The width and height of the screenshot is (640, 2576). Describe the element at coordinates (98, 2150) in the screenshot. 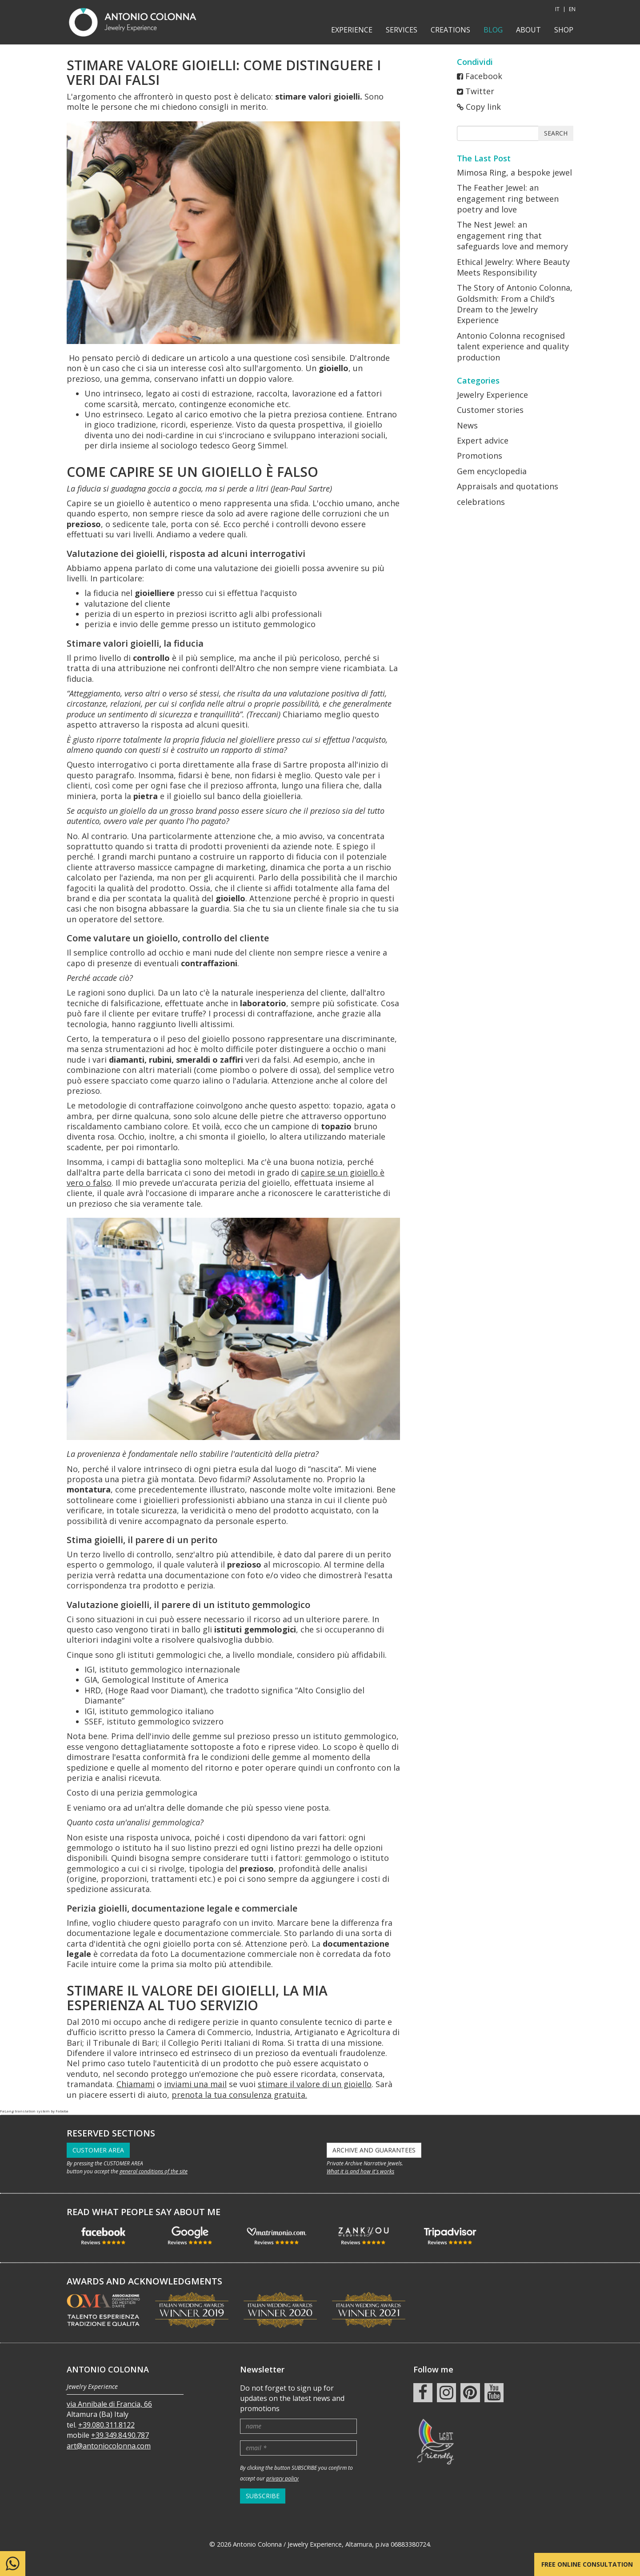

I see `CUSTOMER AREA` at that location.